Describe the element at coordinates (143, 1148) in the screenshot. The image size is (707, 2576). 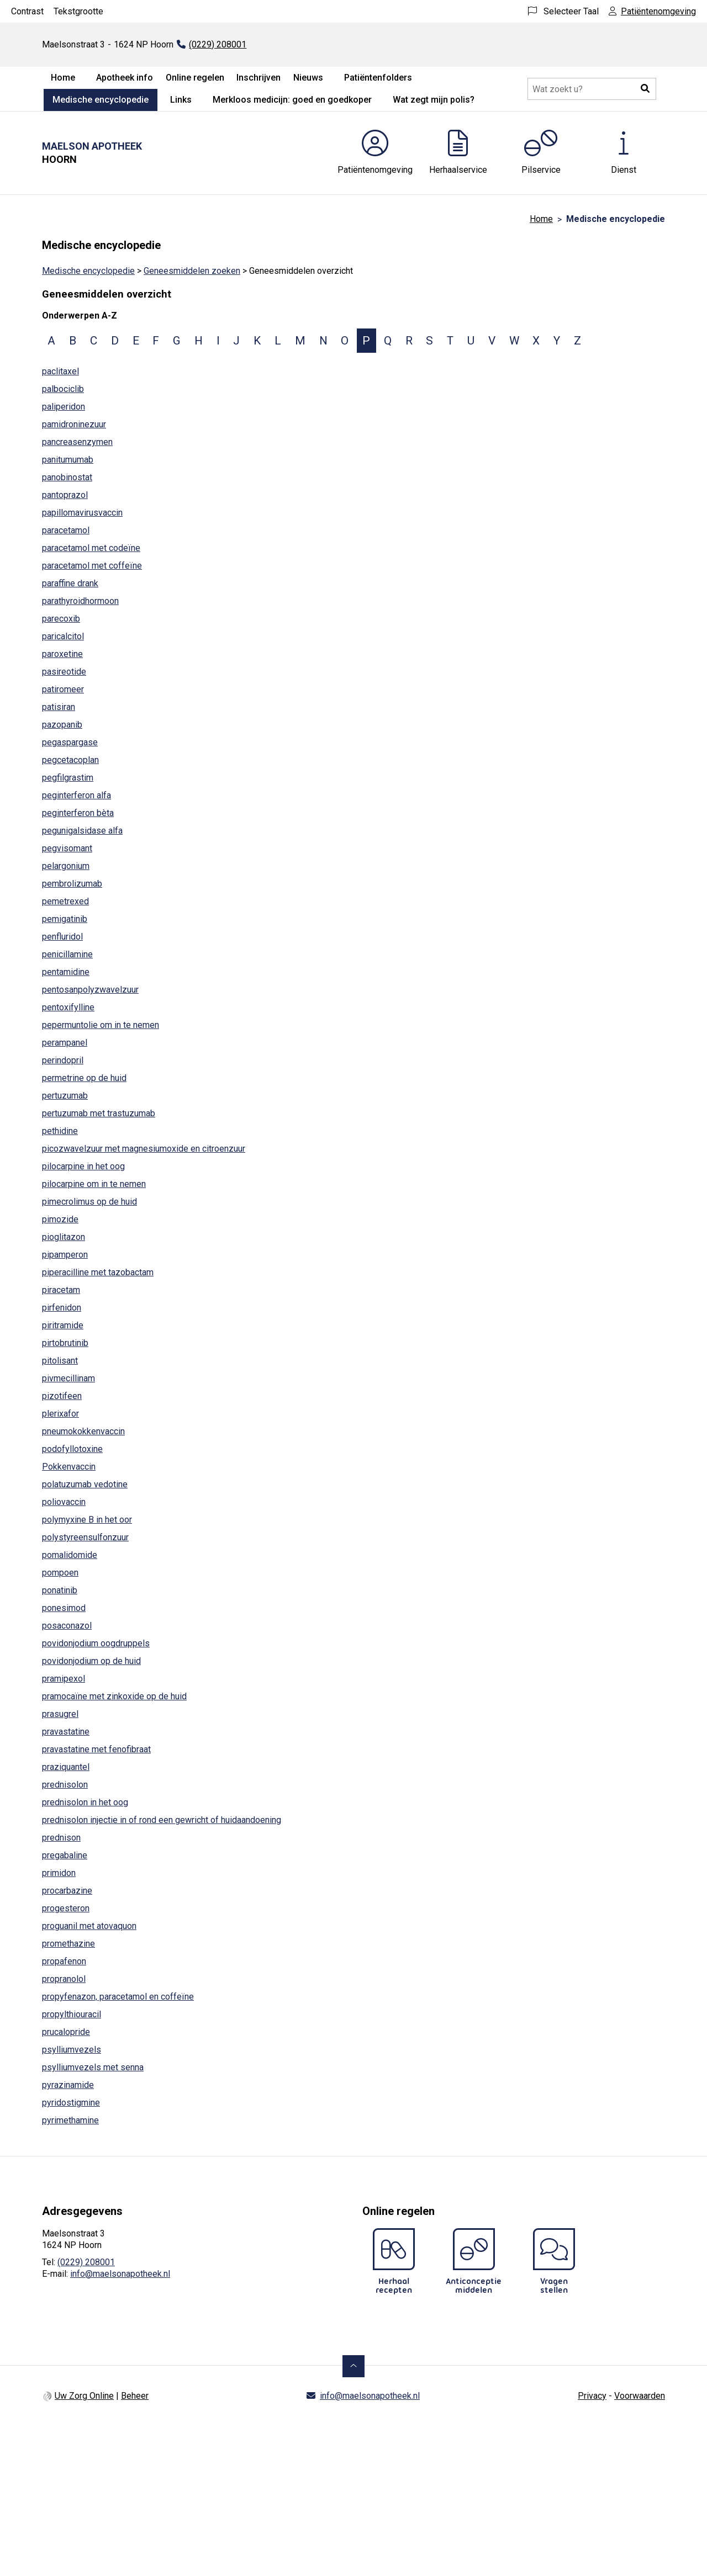
I see `picozwavelzuur met magnesiumoxide en citroenzuur` at that location.